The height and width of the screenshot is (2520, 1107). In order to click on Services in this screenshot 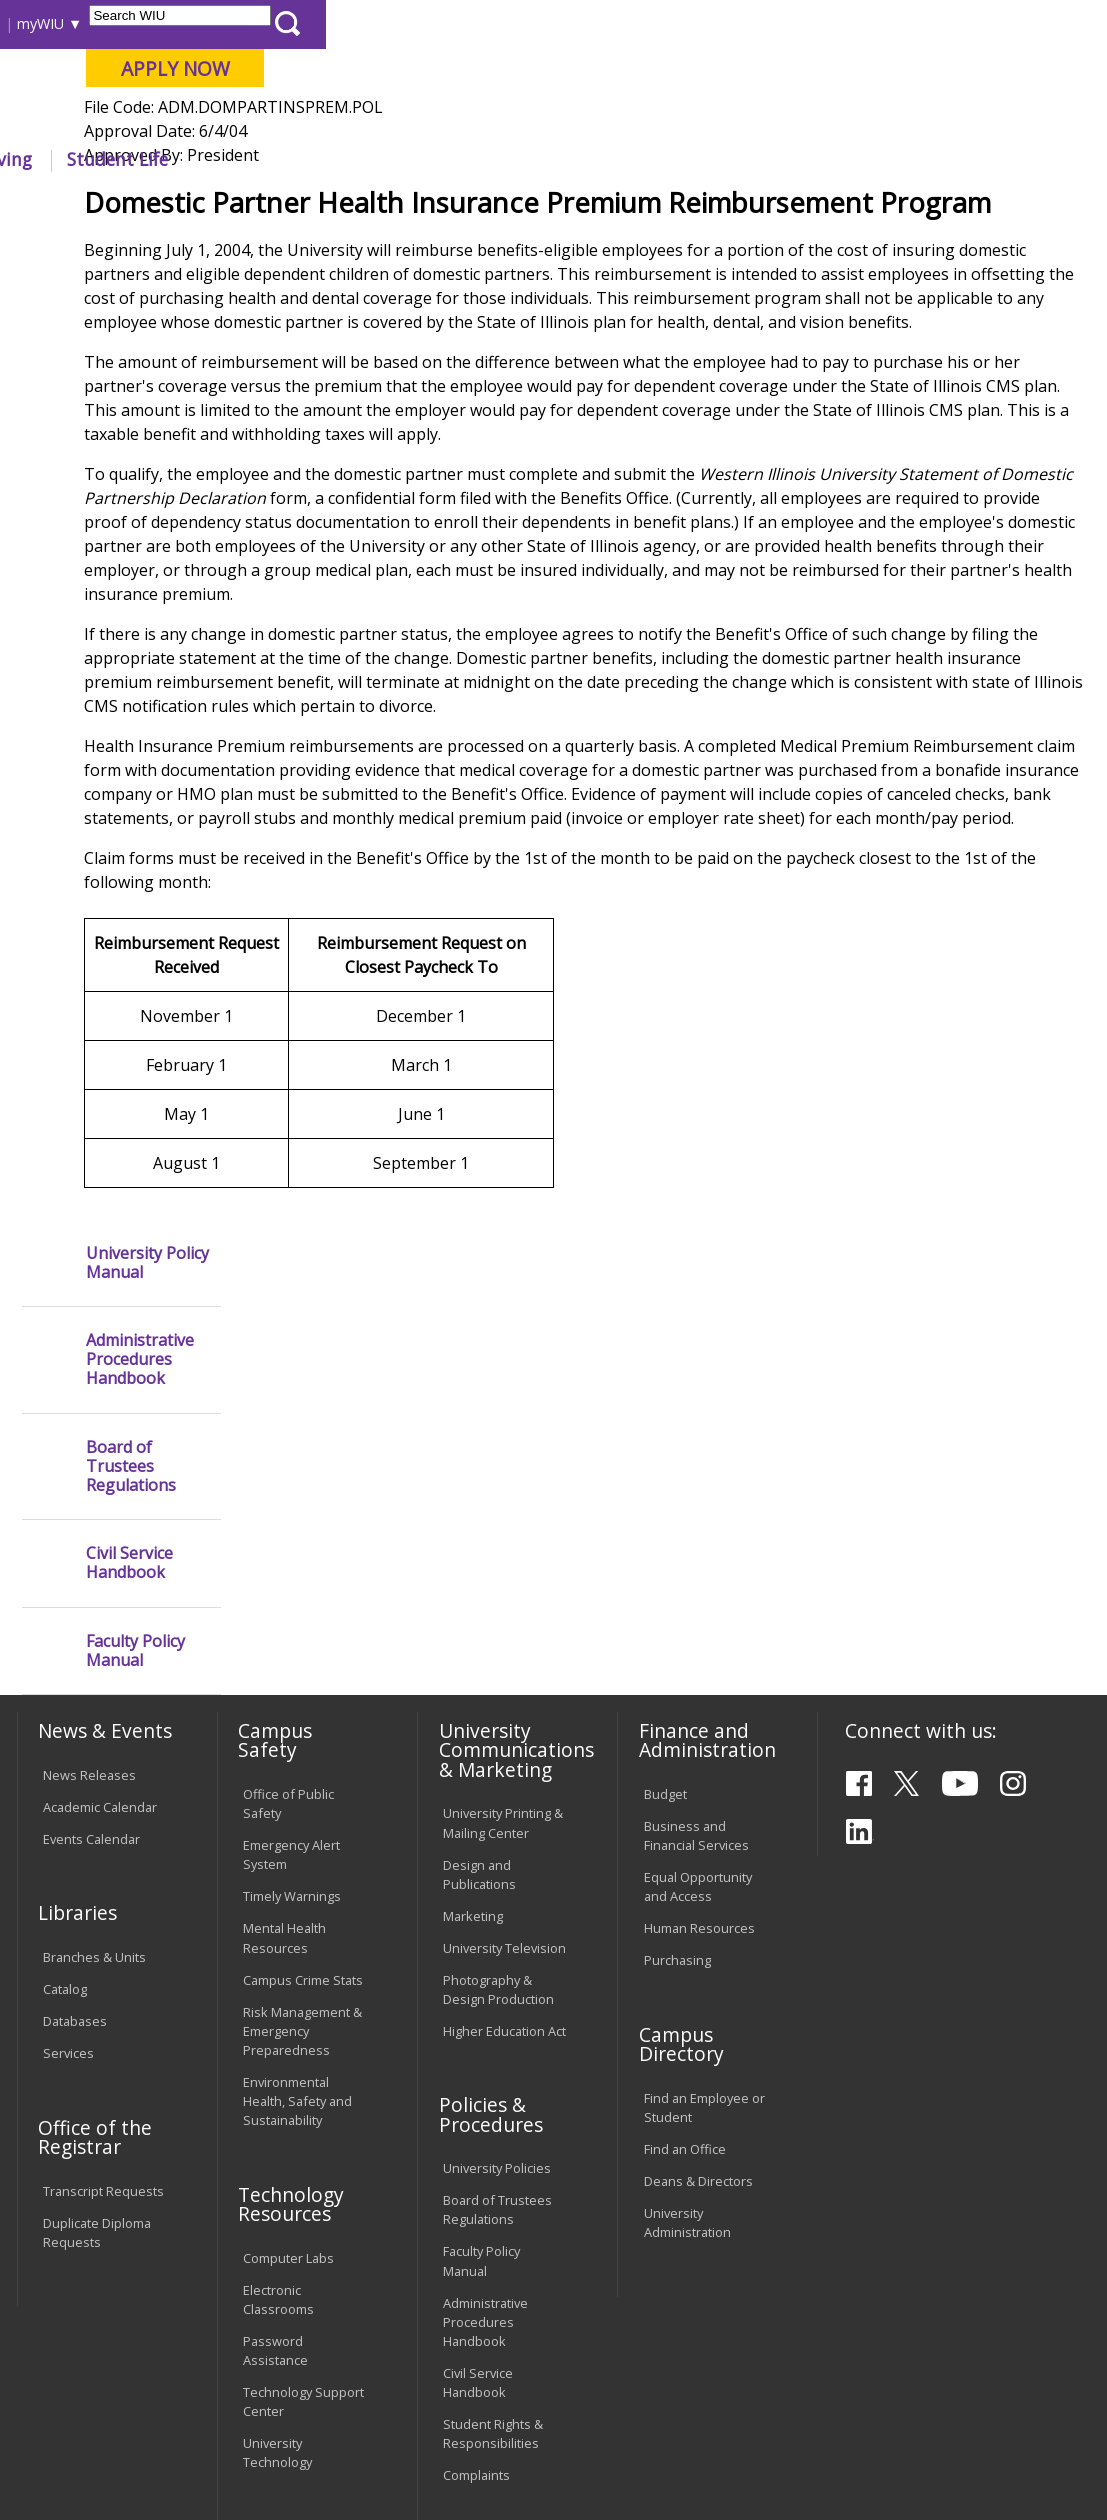, I will do `click(68, 1848)`.